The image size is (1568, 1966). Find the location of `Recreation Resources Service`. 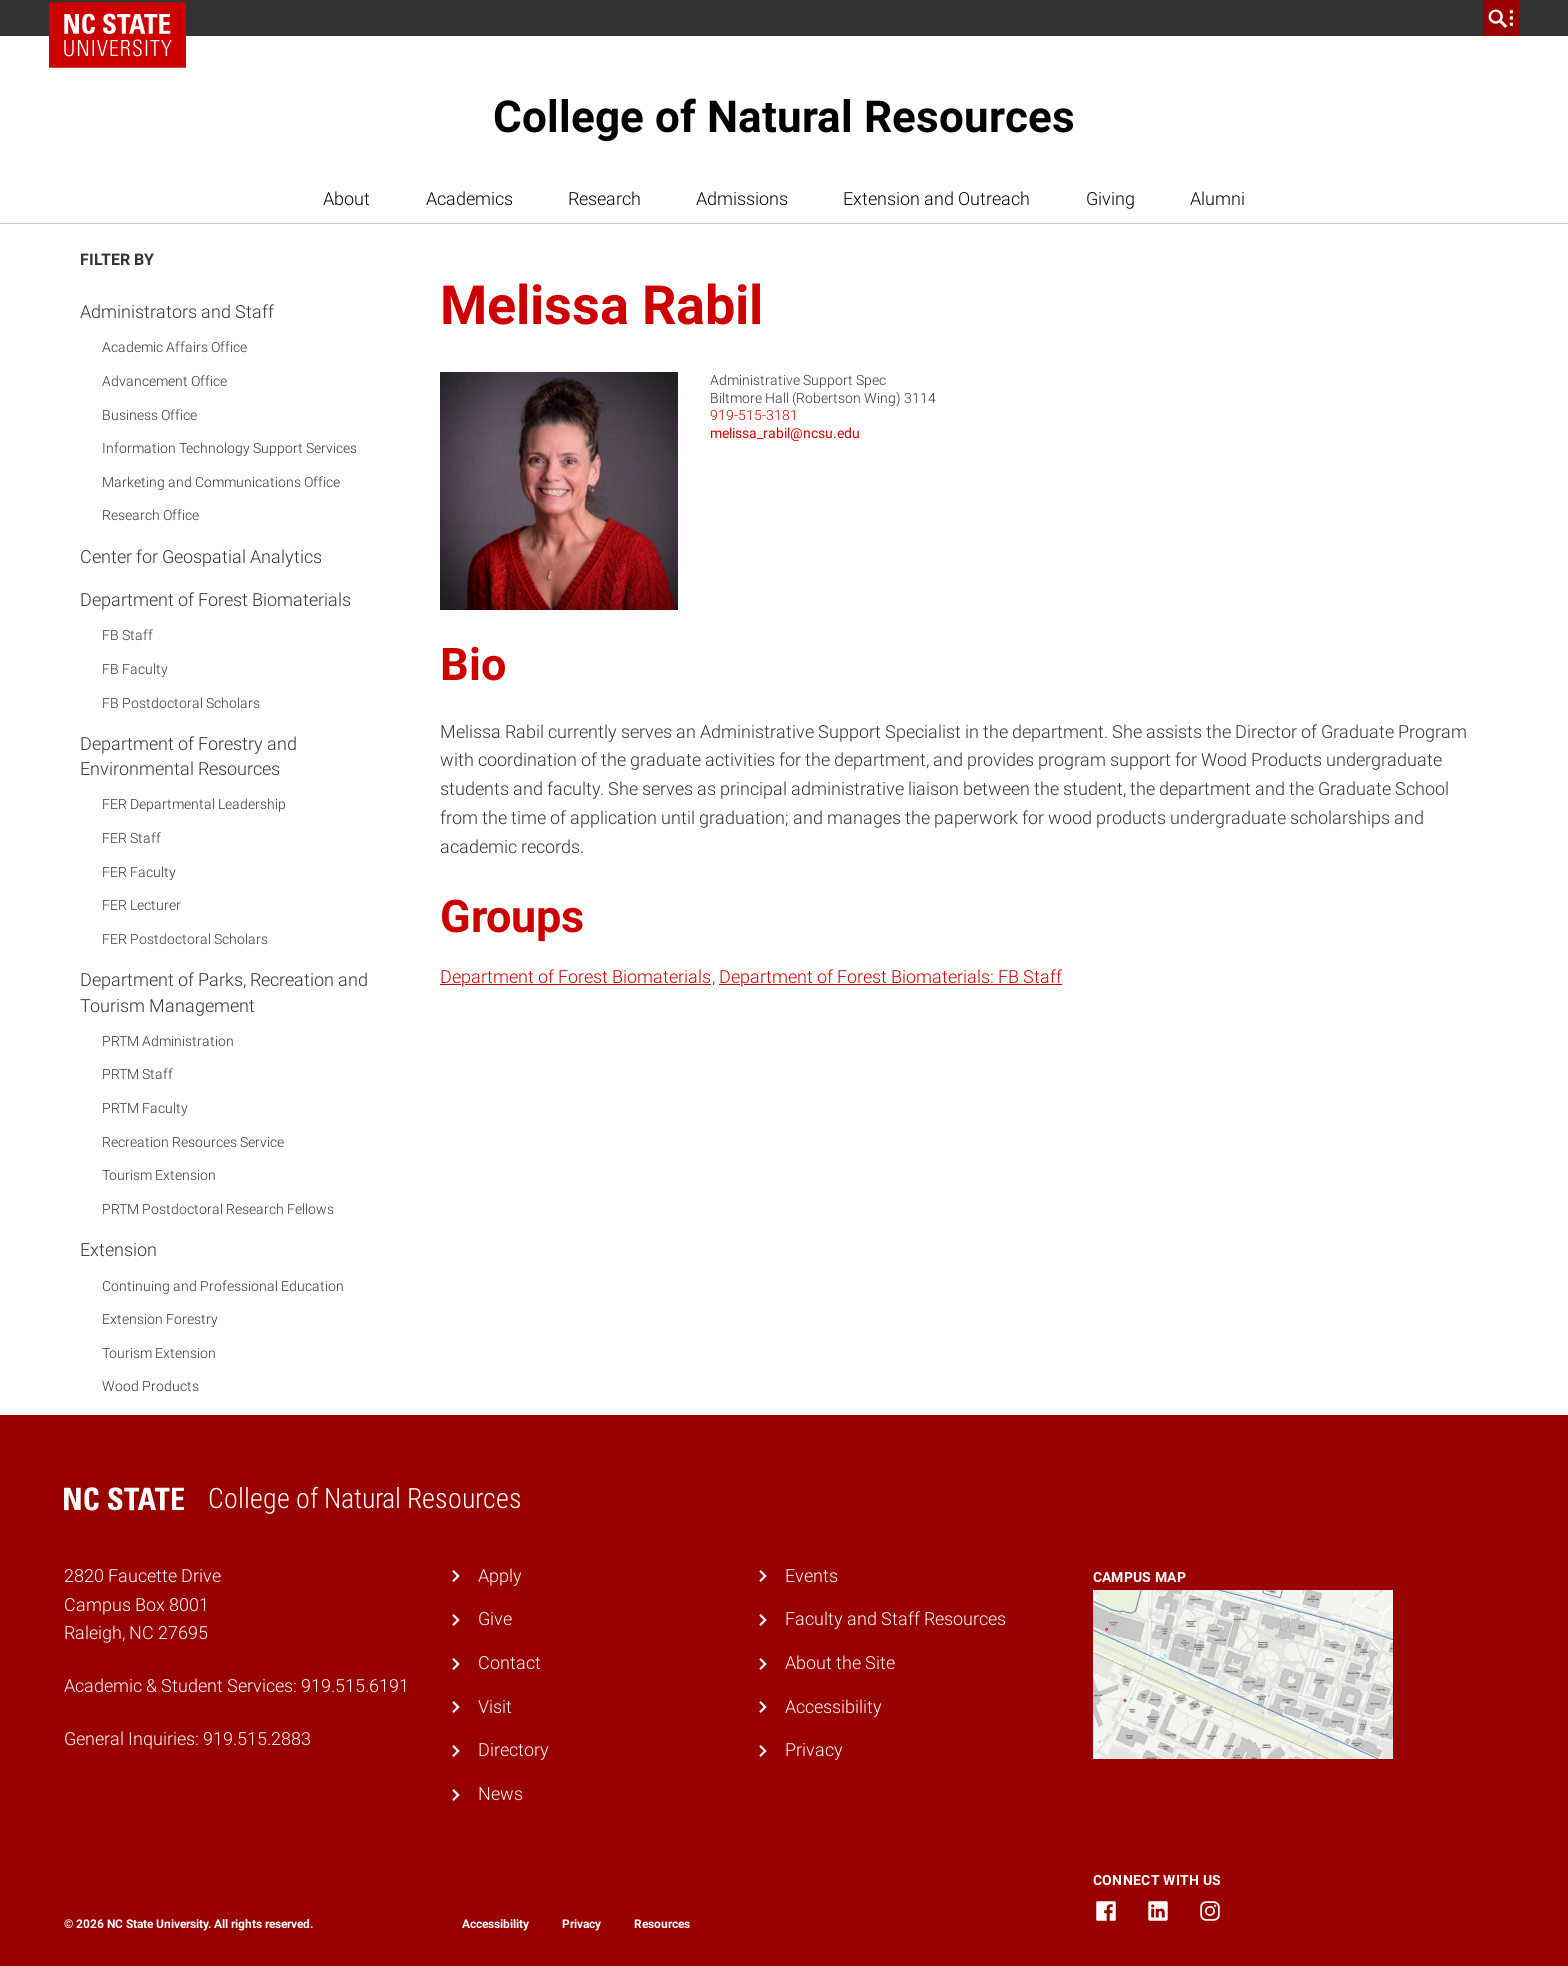

Recreation Resources Service is located at coordinates (193, 1142).